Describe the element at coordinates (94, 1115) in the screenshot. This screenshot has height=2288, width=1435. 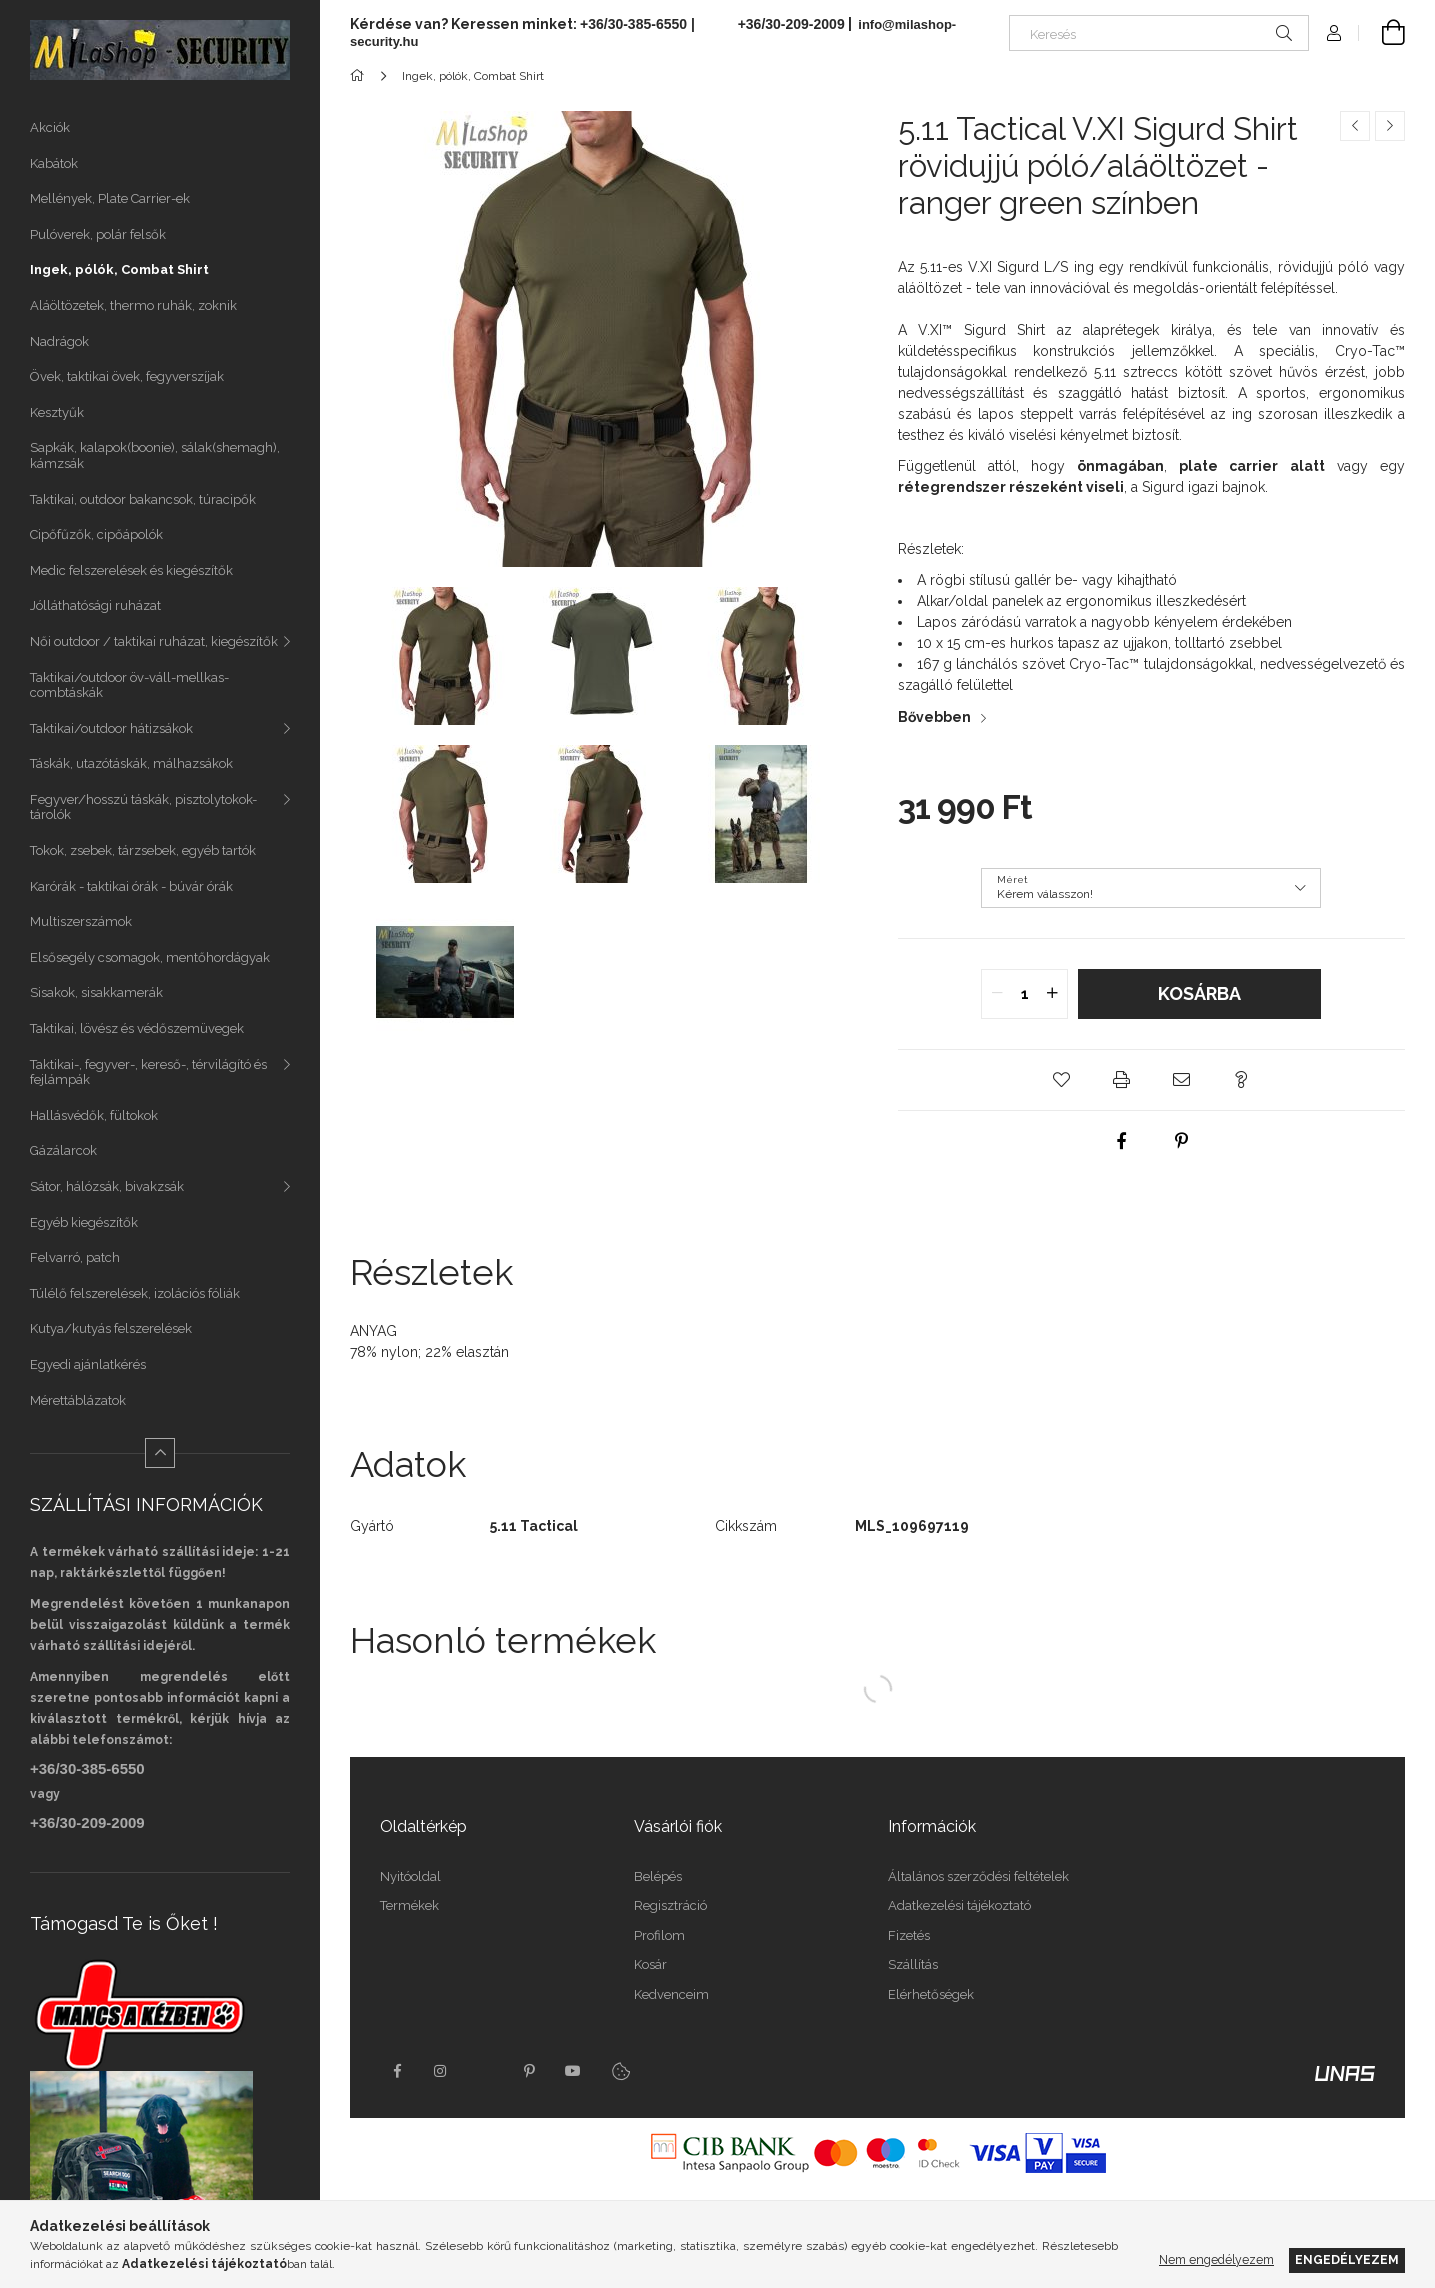
I see `Hallásvédők, fültokok` at that location.